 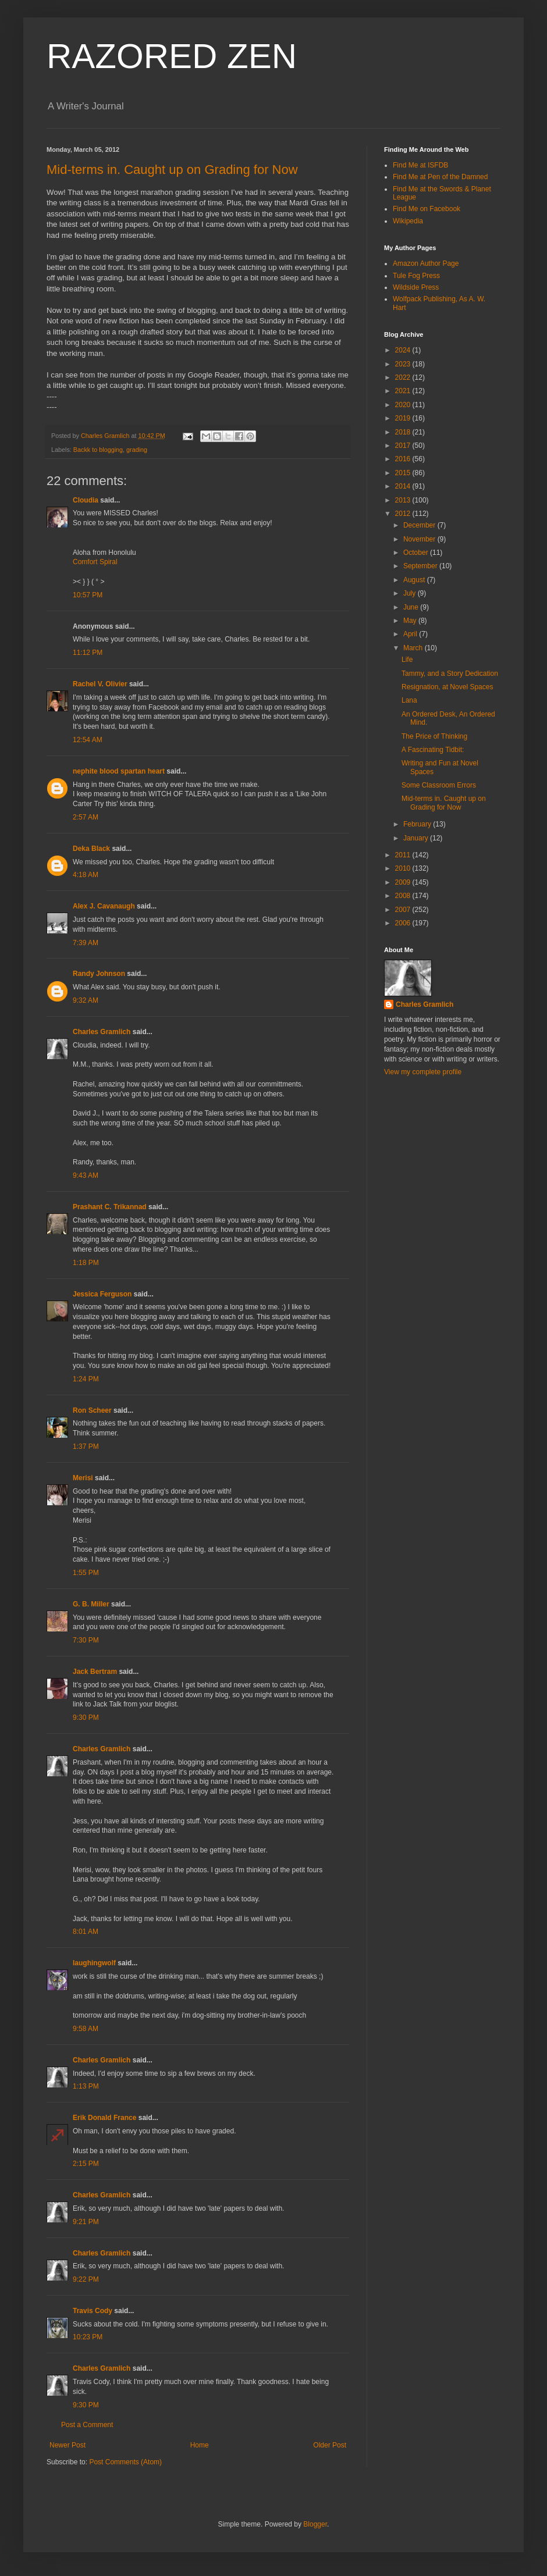 What do you see at coordinates (404, 868) in the screenshot?
I see `2010` at bounding box center [404, 868].